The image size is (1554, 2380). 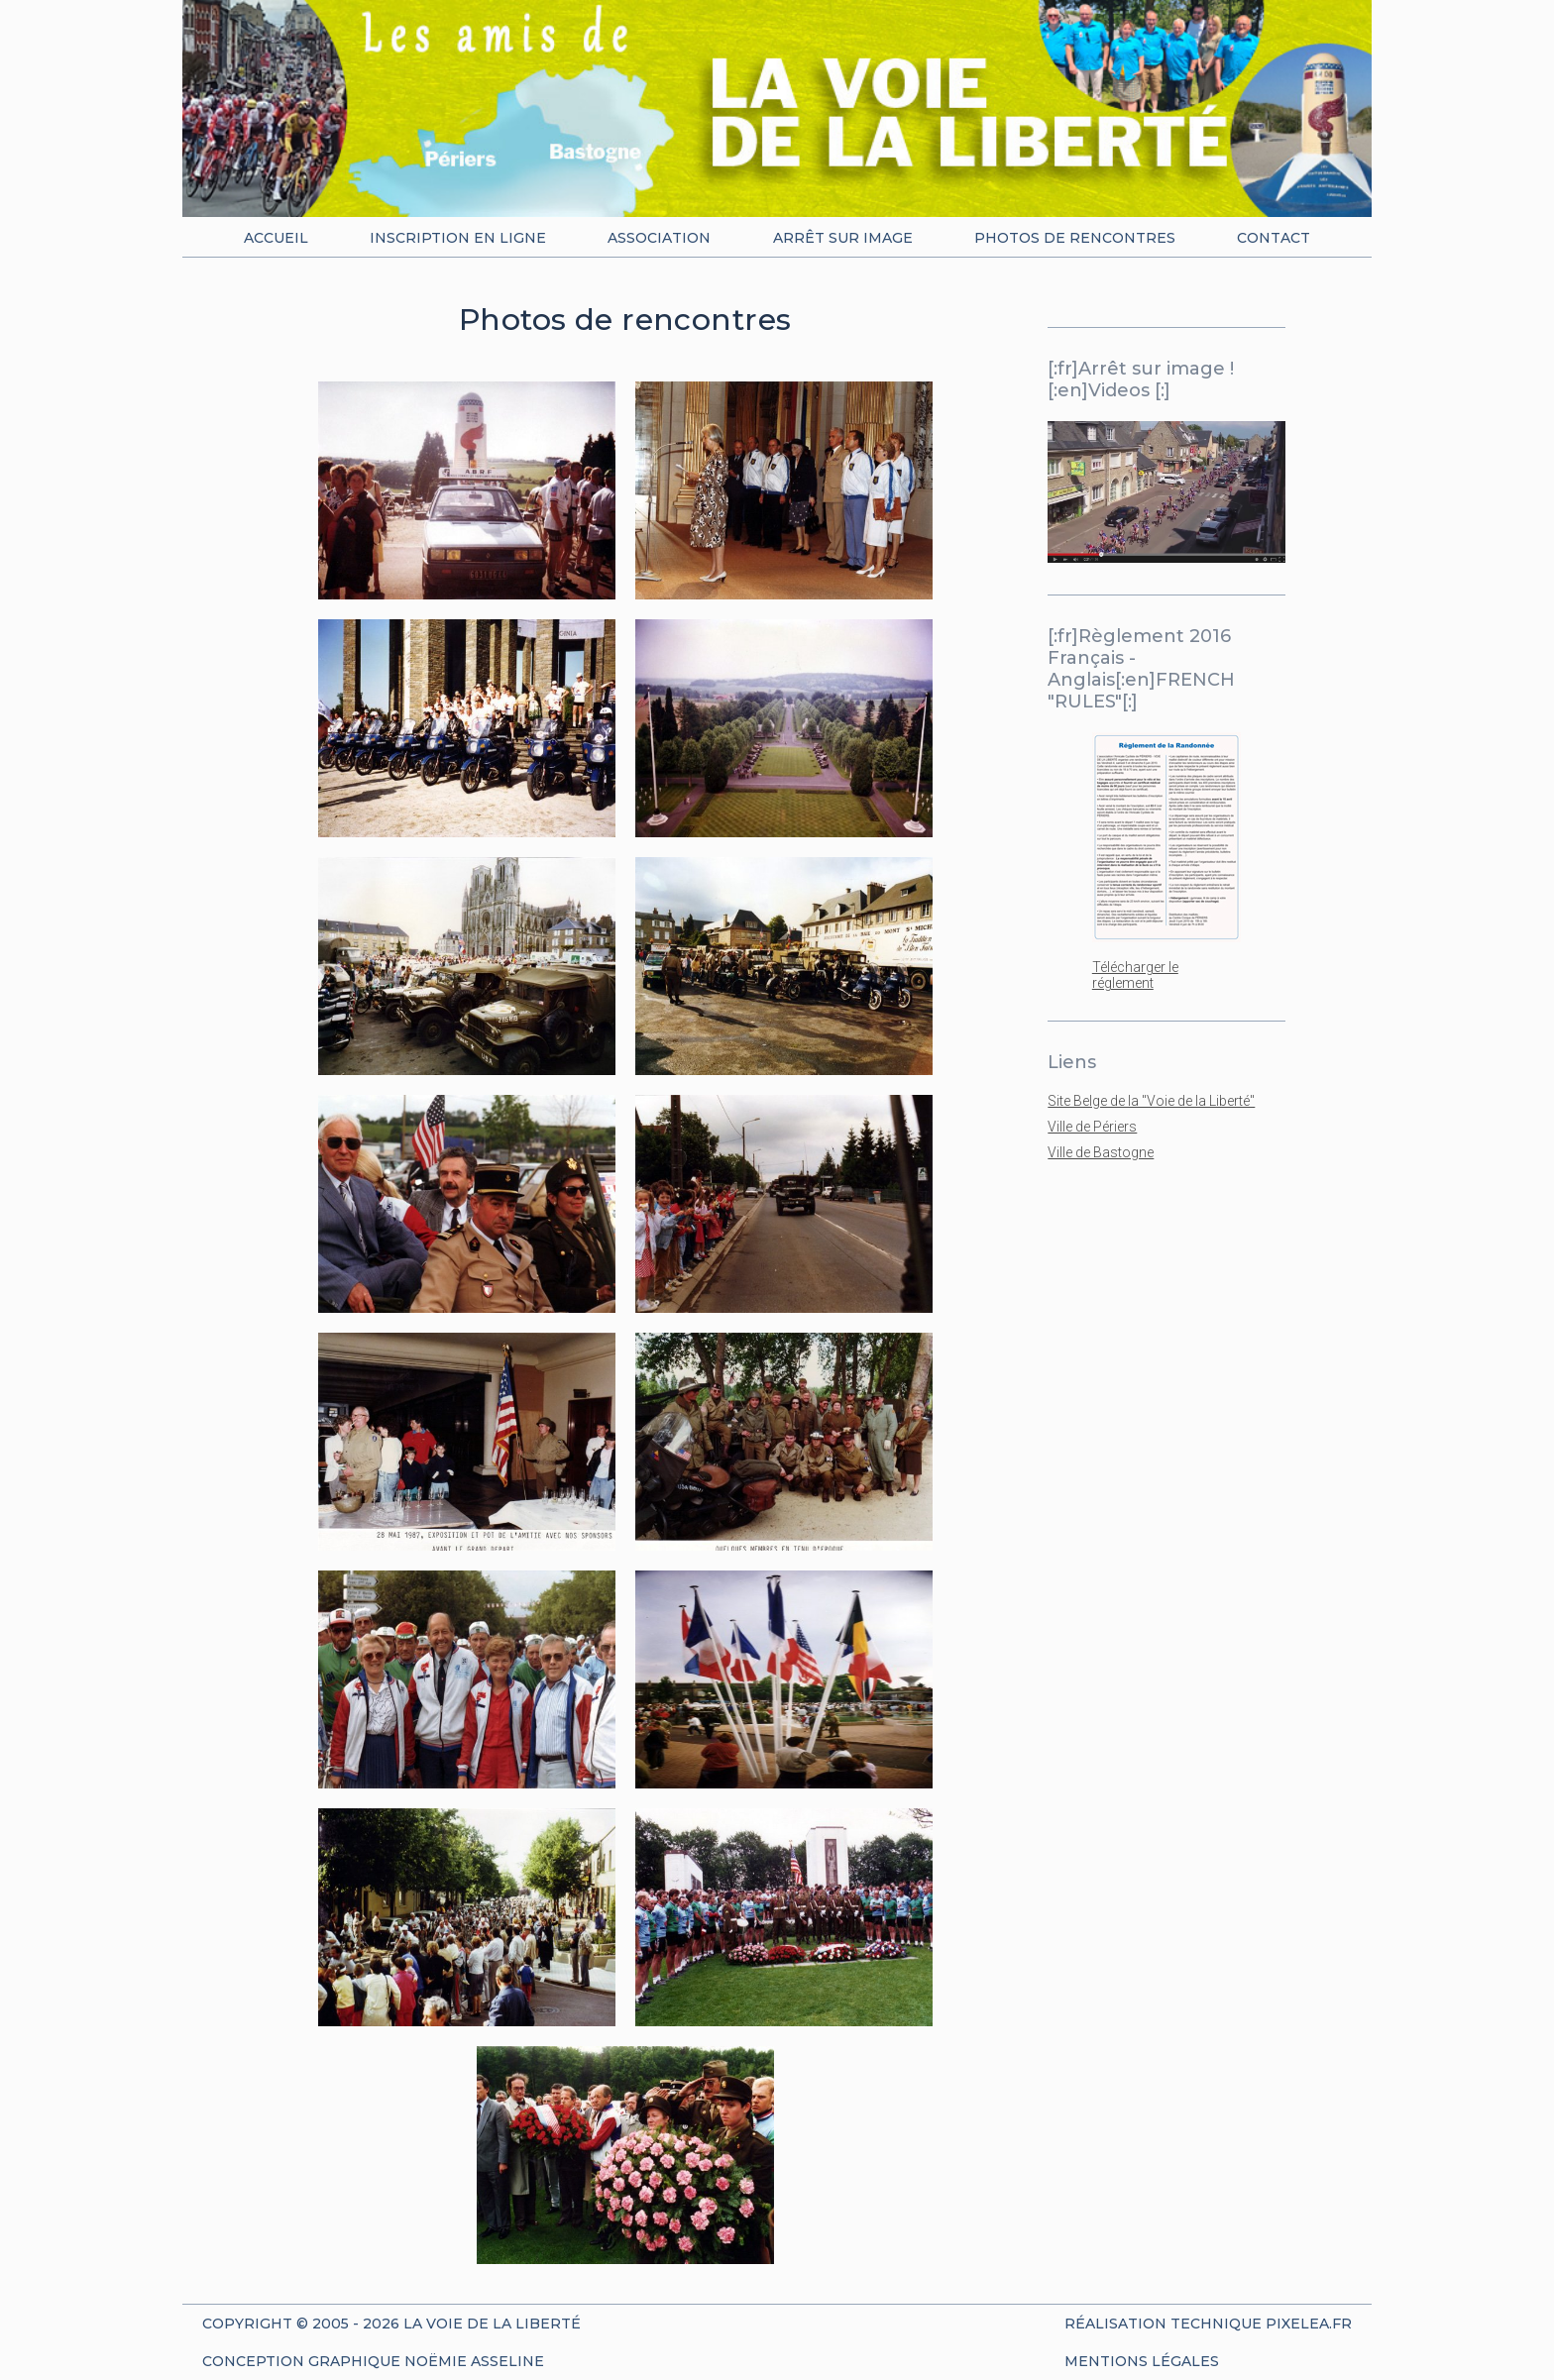 I want to click on Accueil, so click(x=276, y=238).